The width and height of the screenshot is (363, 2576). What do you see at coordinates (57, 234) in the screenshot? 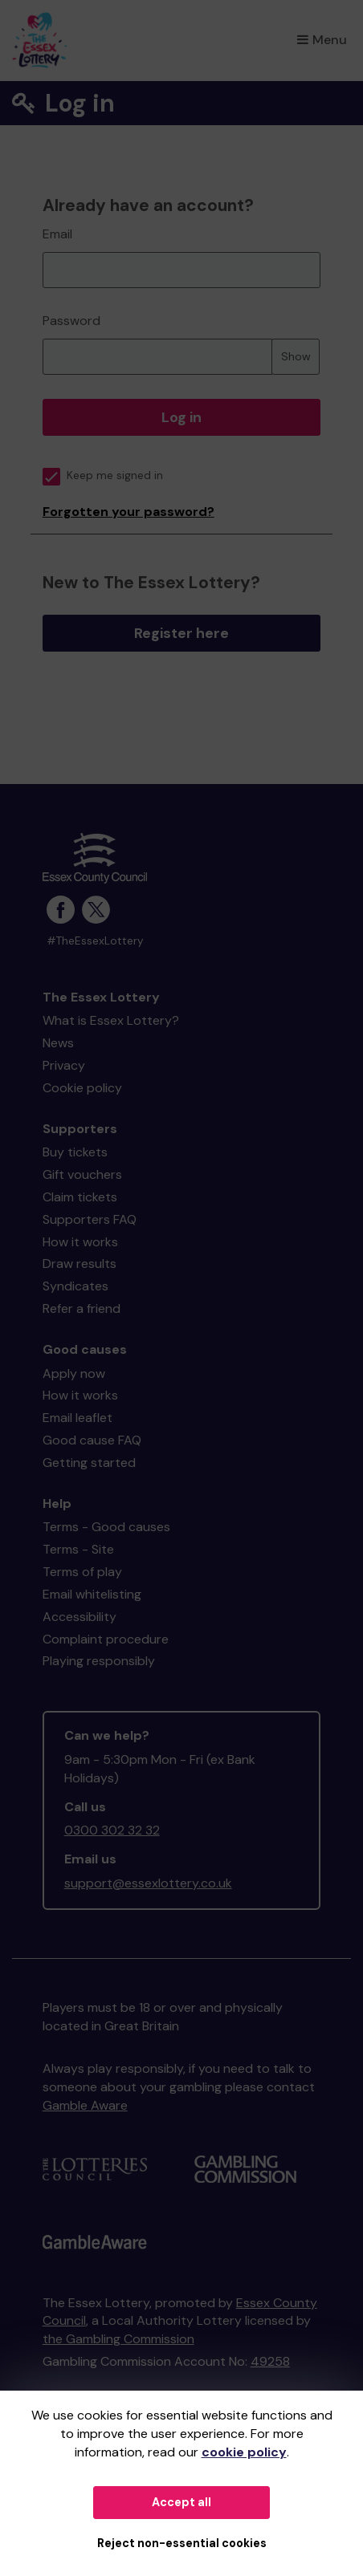
I see `Email` at bounding box center [57, 234].